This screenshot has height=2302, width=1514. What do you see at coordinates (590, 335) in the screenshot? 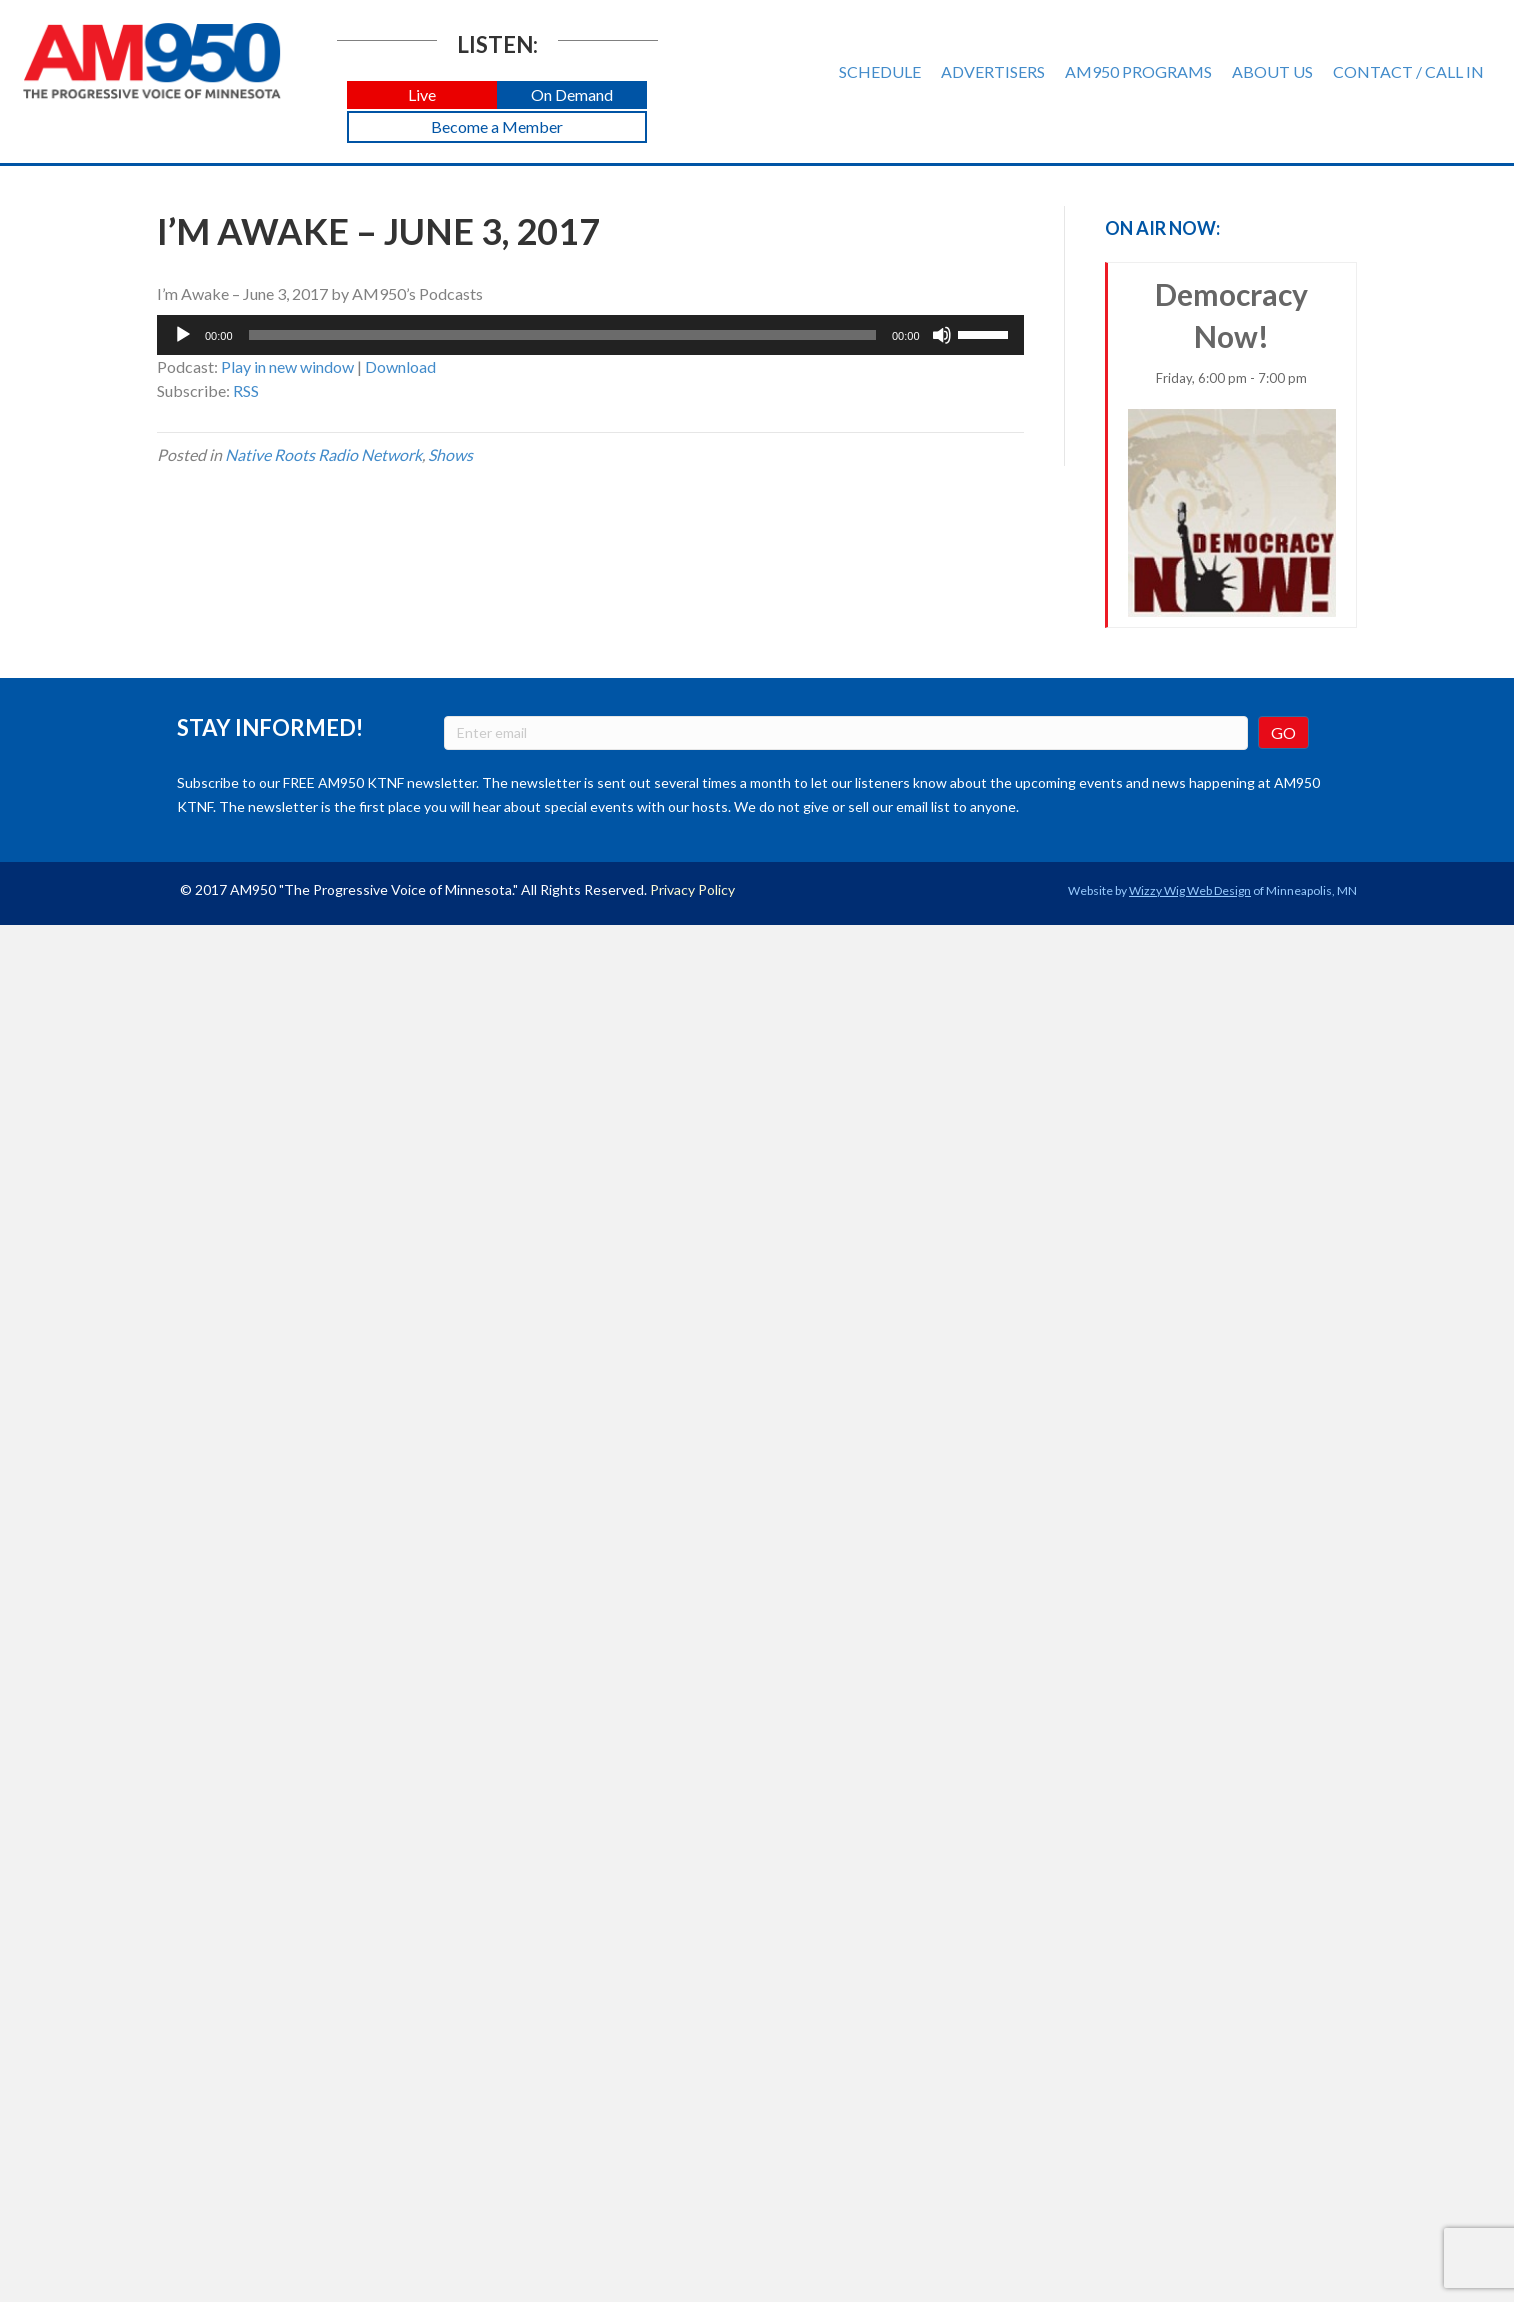
I see `[application]` at bounding box center [590, 335].